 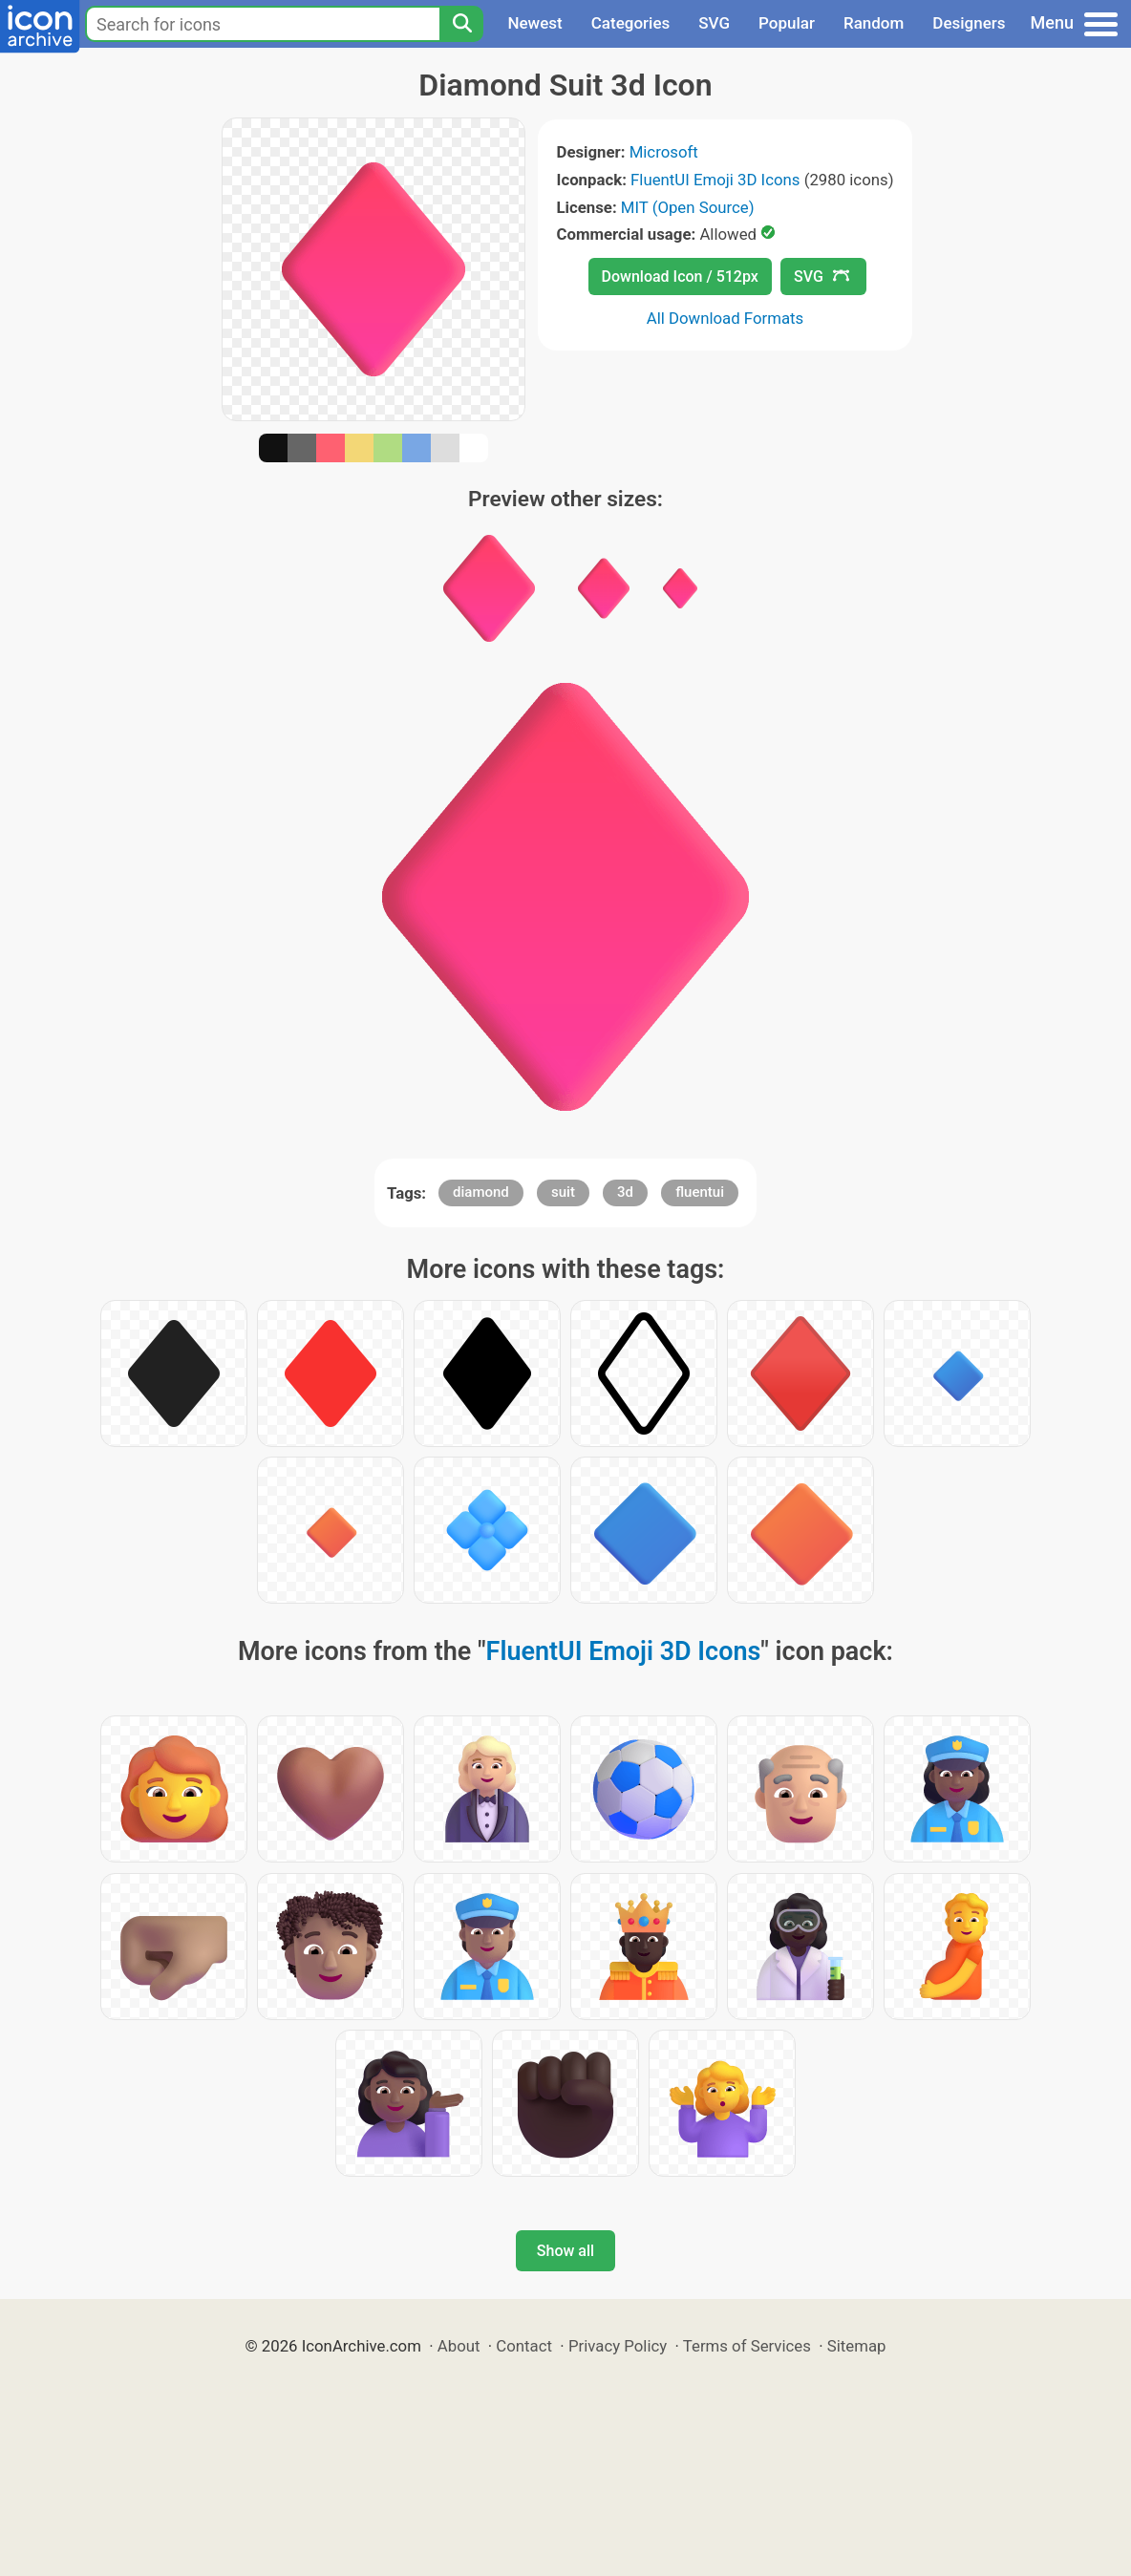 I want to click on Privacy Policy, so click(x=617, y=2345).